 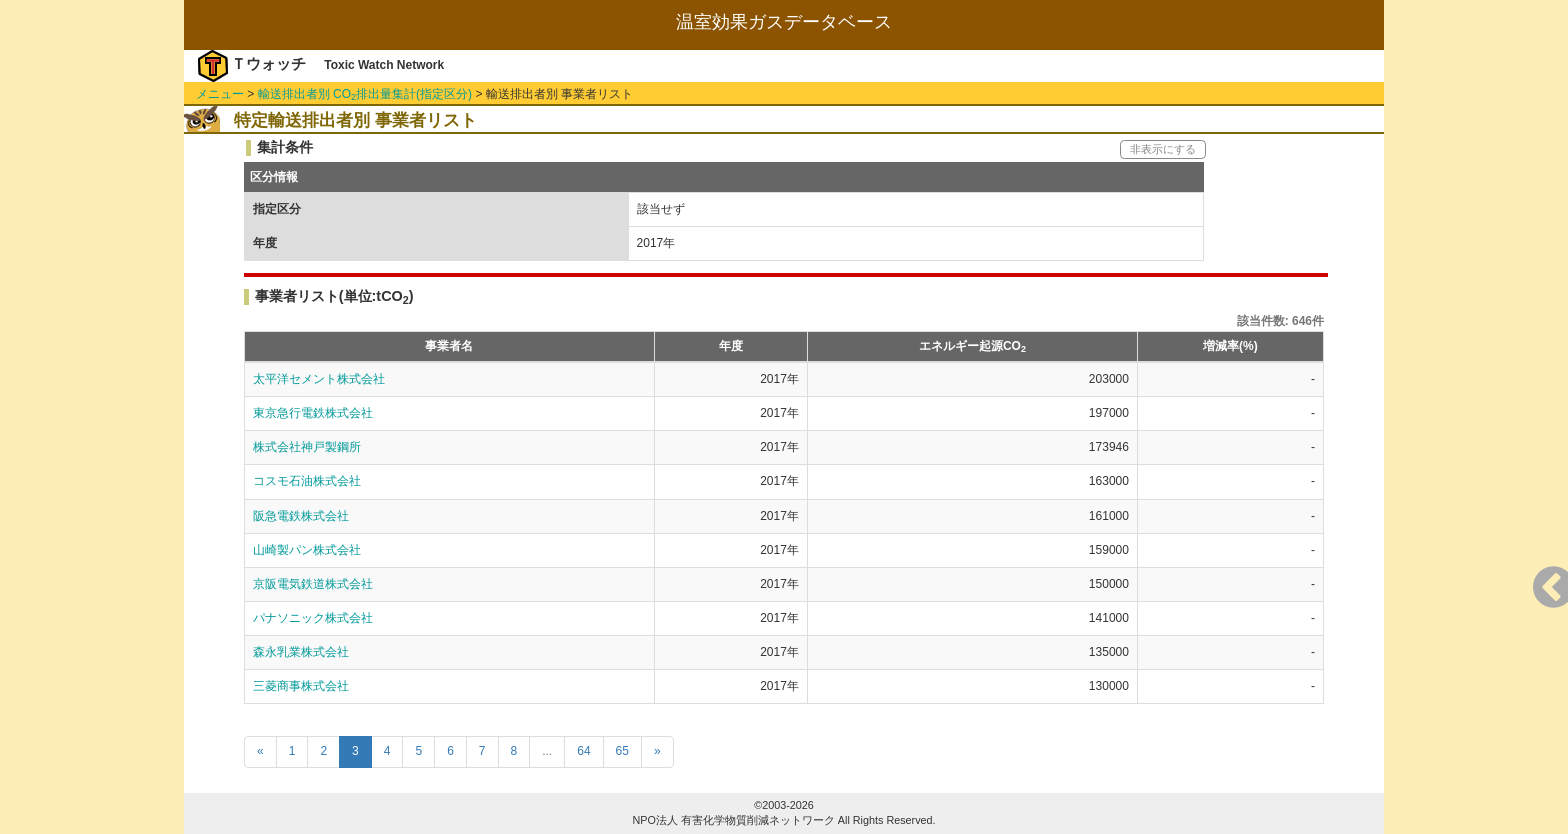 I want to click on 輸送排出者別 CO排出量集計(指定区分), so click(x=365, y=94).